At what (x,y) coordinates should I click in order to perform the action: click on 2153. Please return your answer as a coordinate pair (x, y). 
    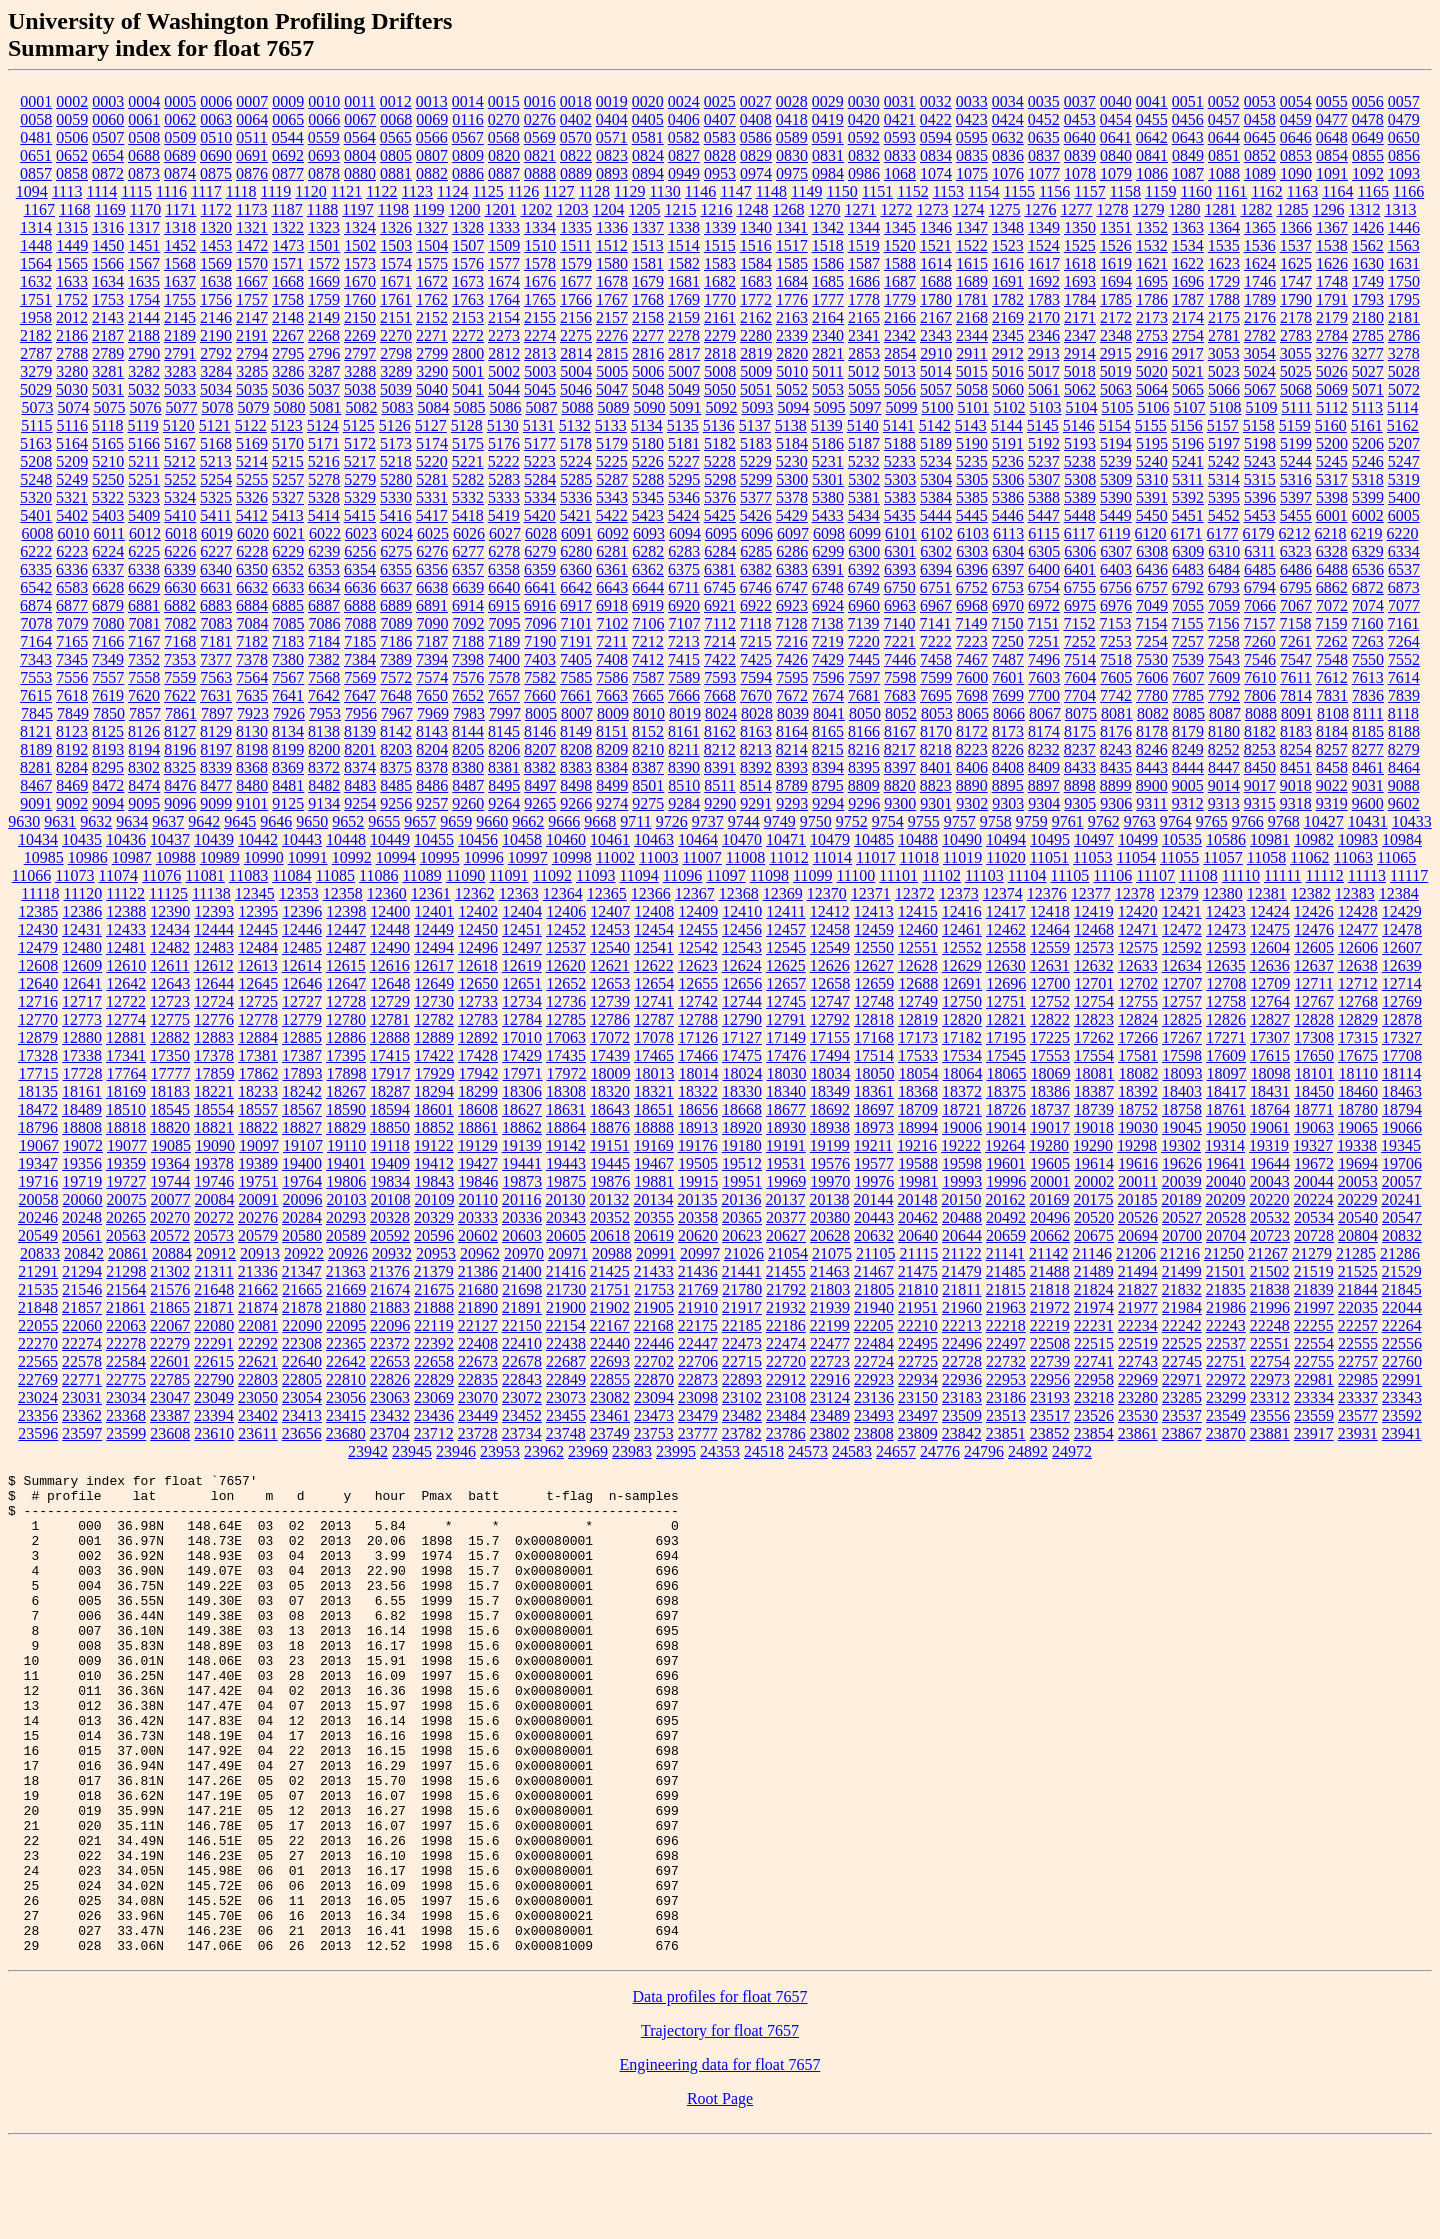
    Looking at the image, I should click on (468, 317).